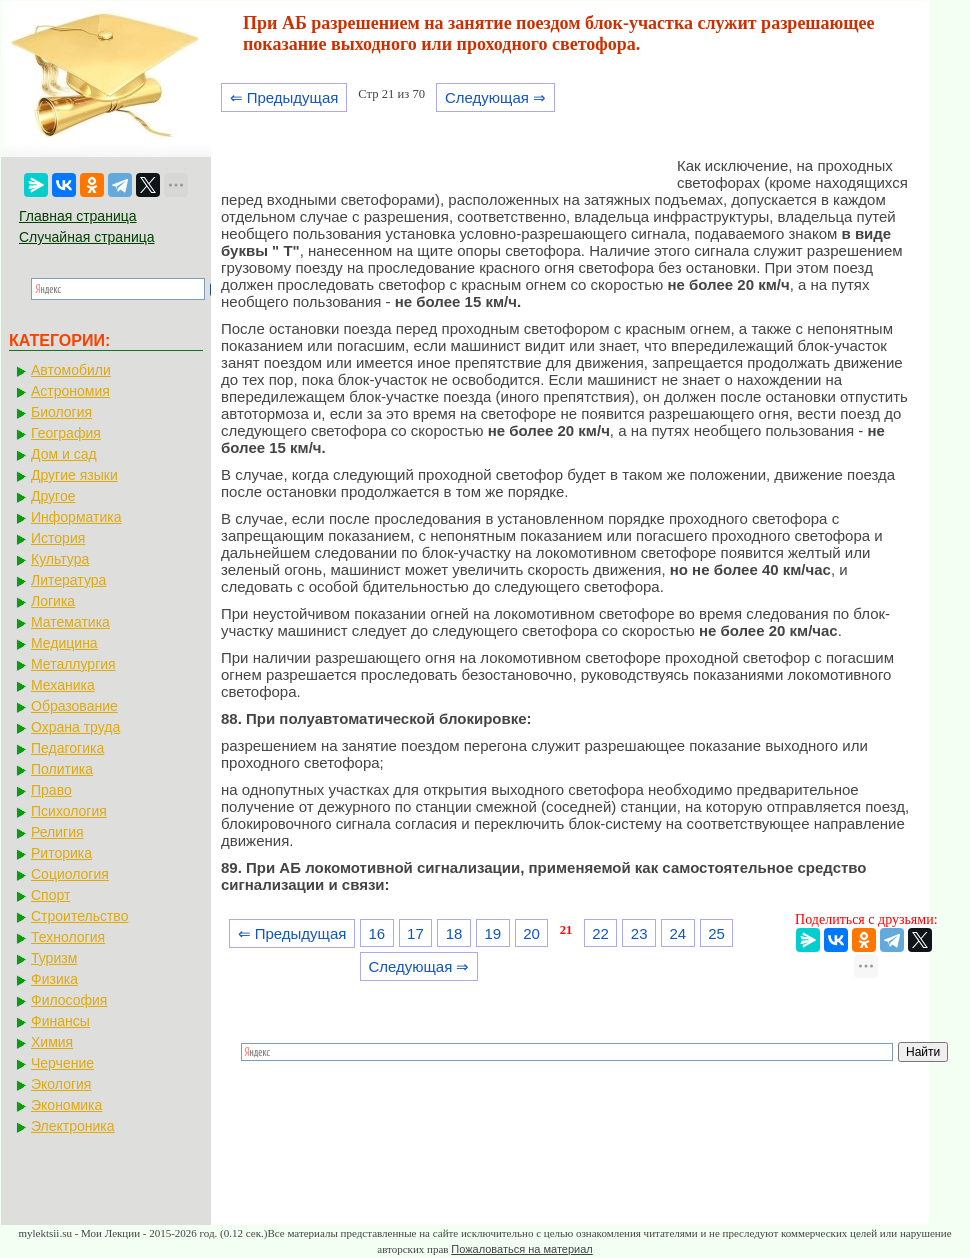 The image size is (970, 1258). I want to click on Педагогика, so click(67, 748).